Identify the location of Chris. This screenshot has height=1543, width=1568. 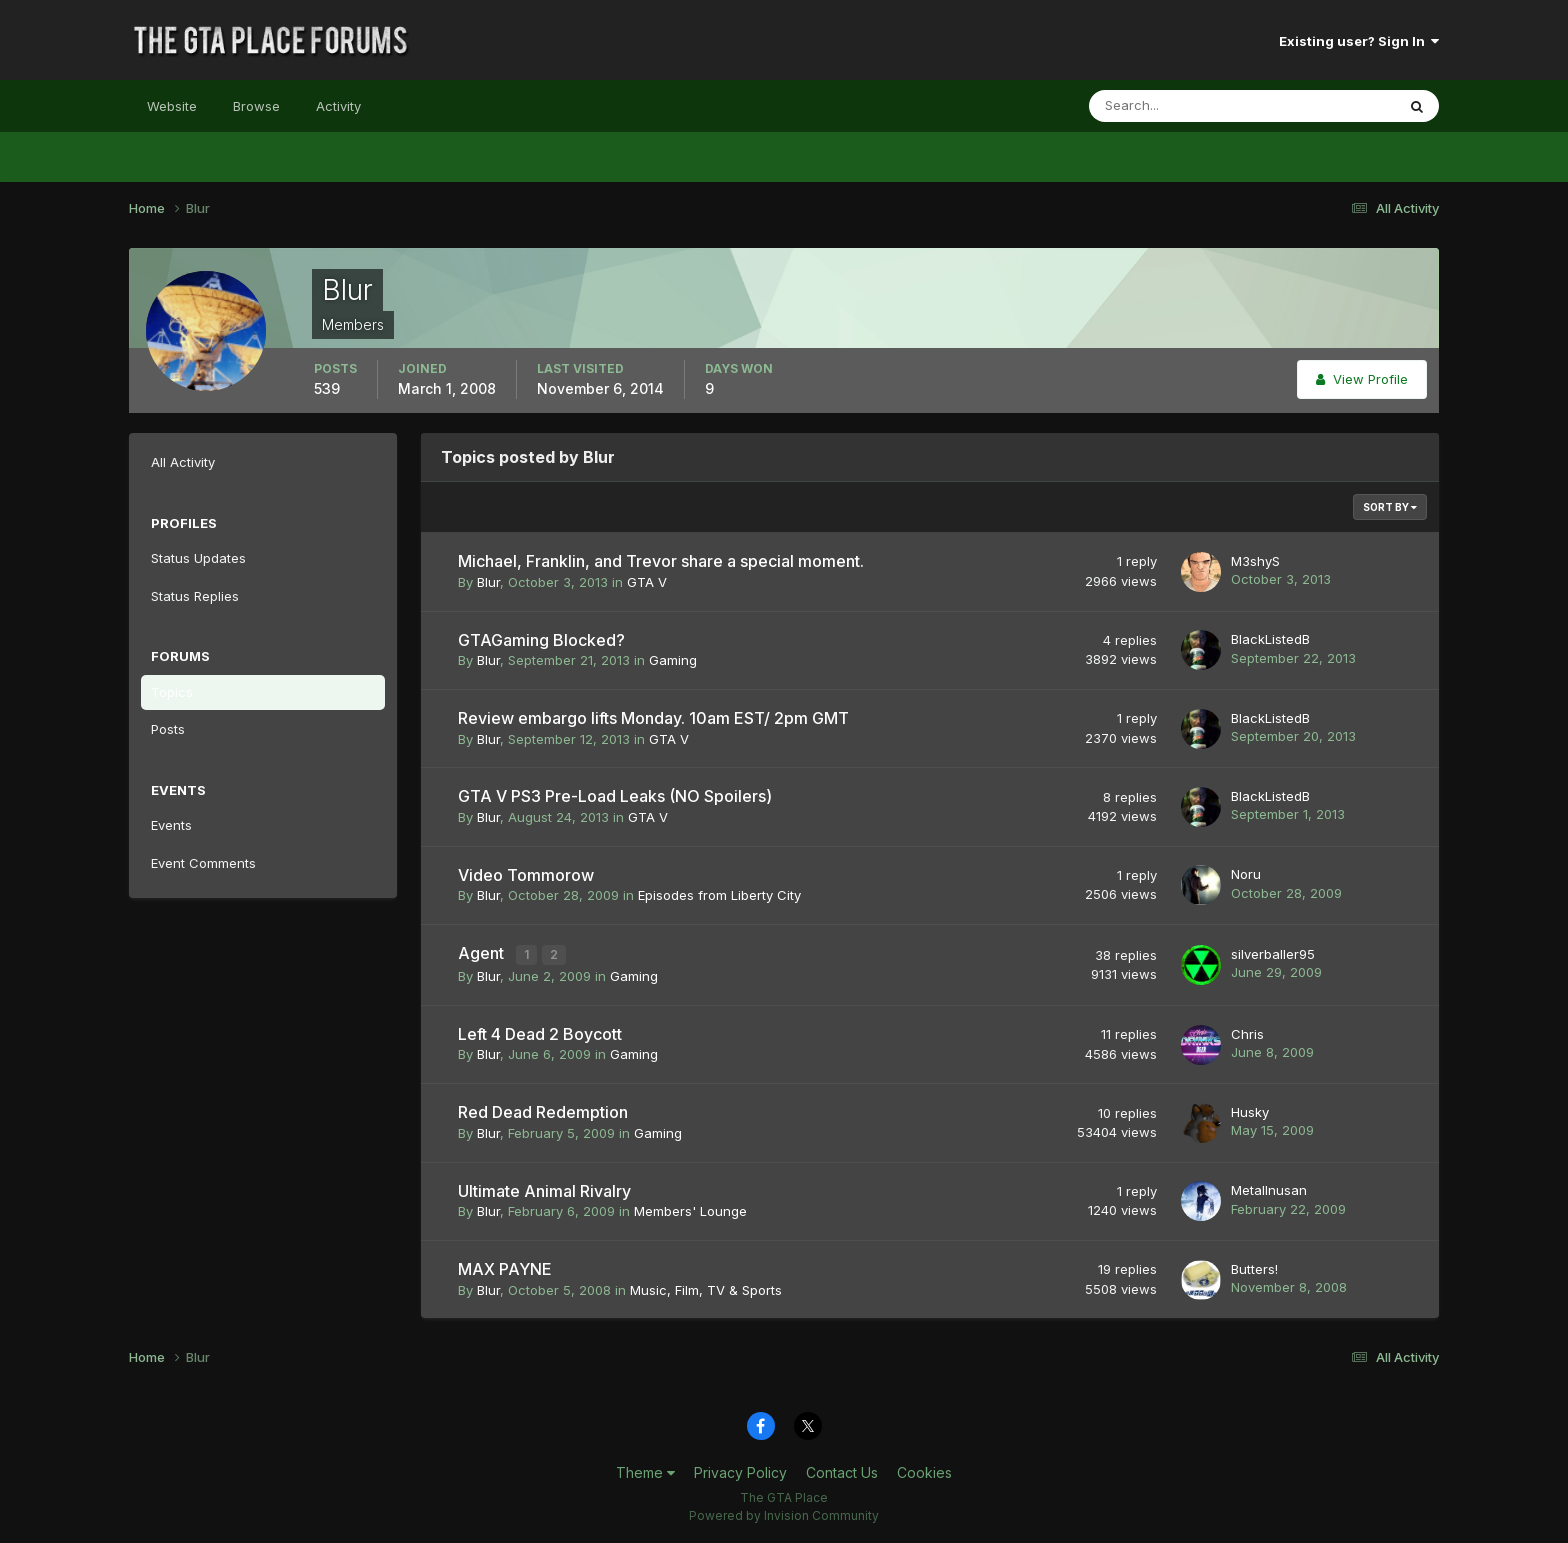
(1247, 1032).